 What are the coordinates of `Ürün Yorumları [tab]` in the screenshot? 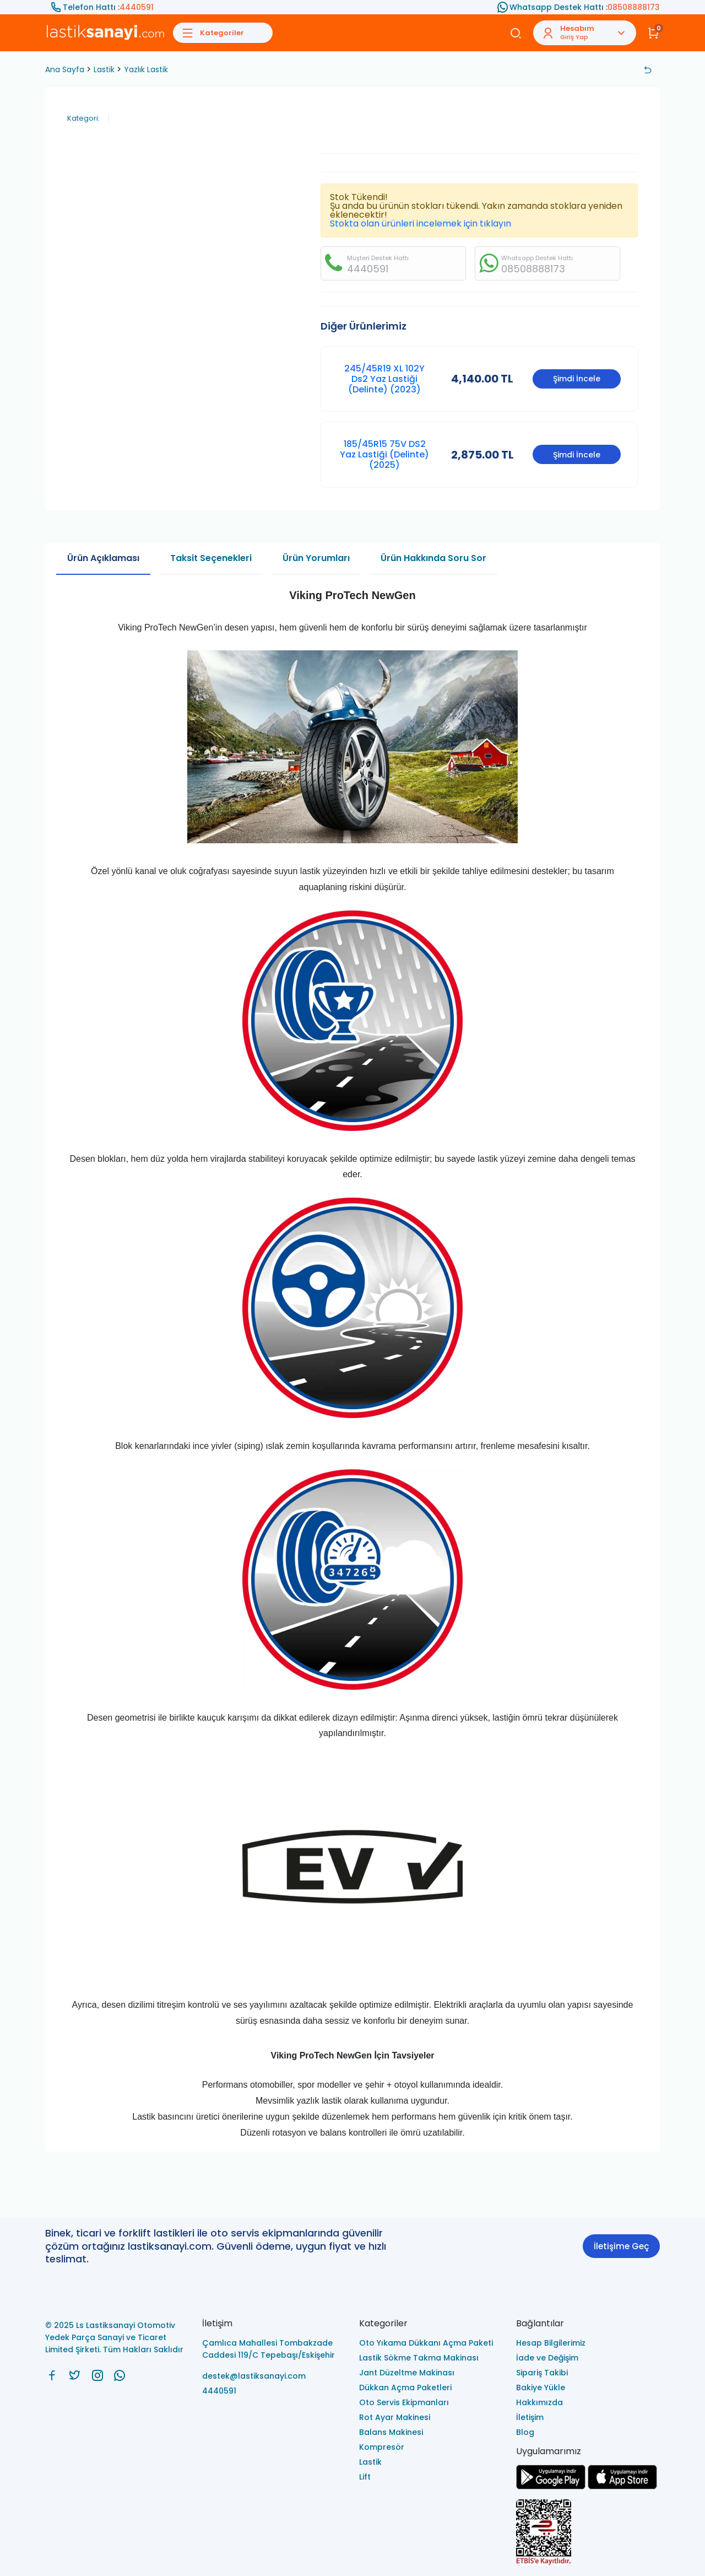 It's located at (316, 558).